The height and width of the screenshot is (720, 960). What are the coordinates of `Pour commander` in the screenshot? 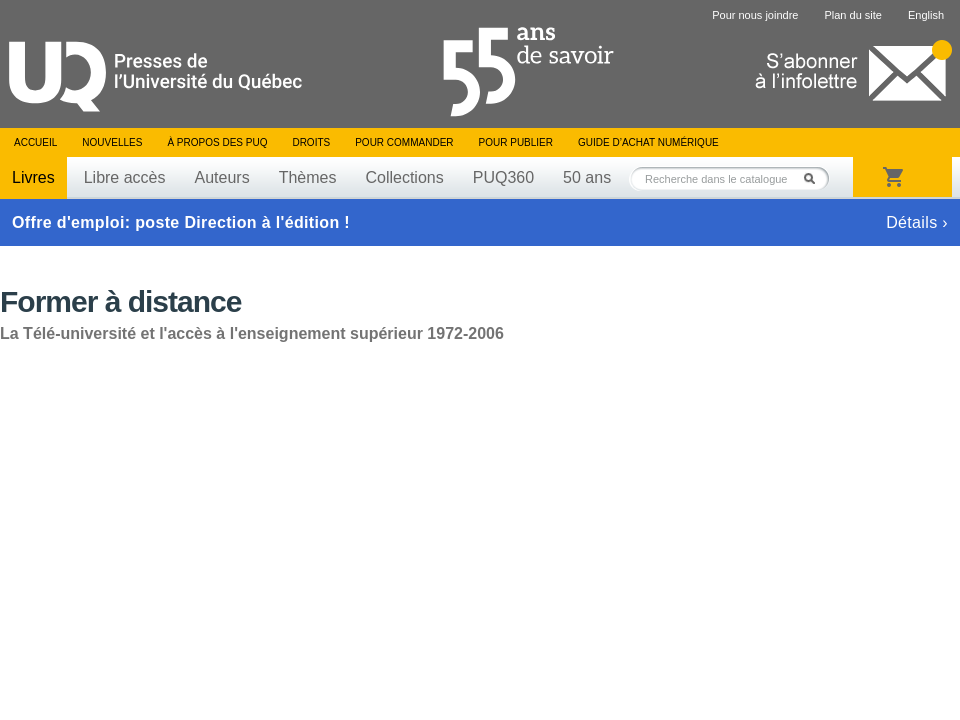 It's located at (404, 142).